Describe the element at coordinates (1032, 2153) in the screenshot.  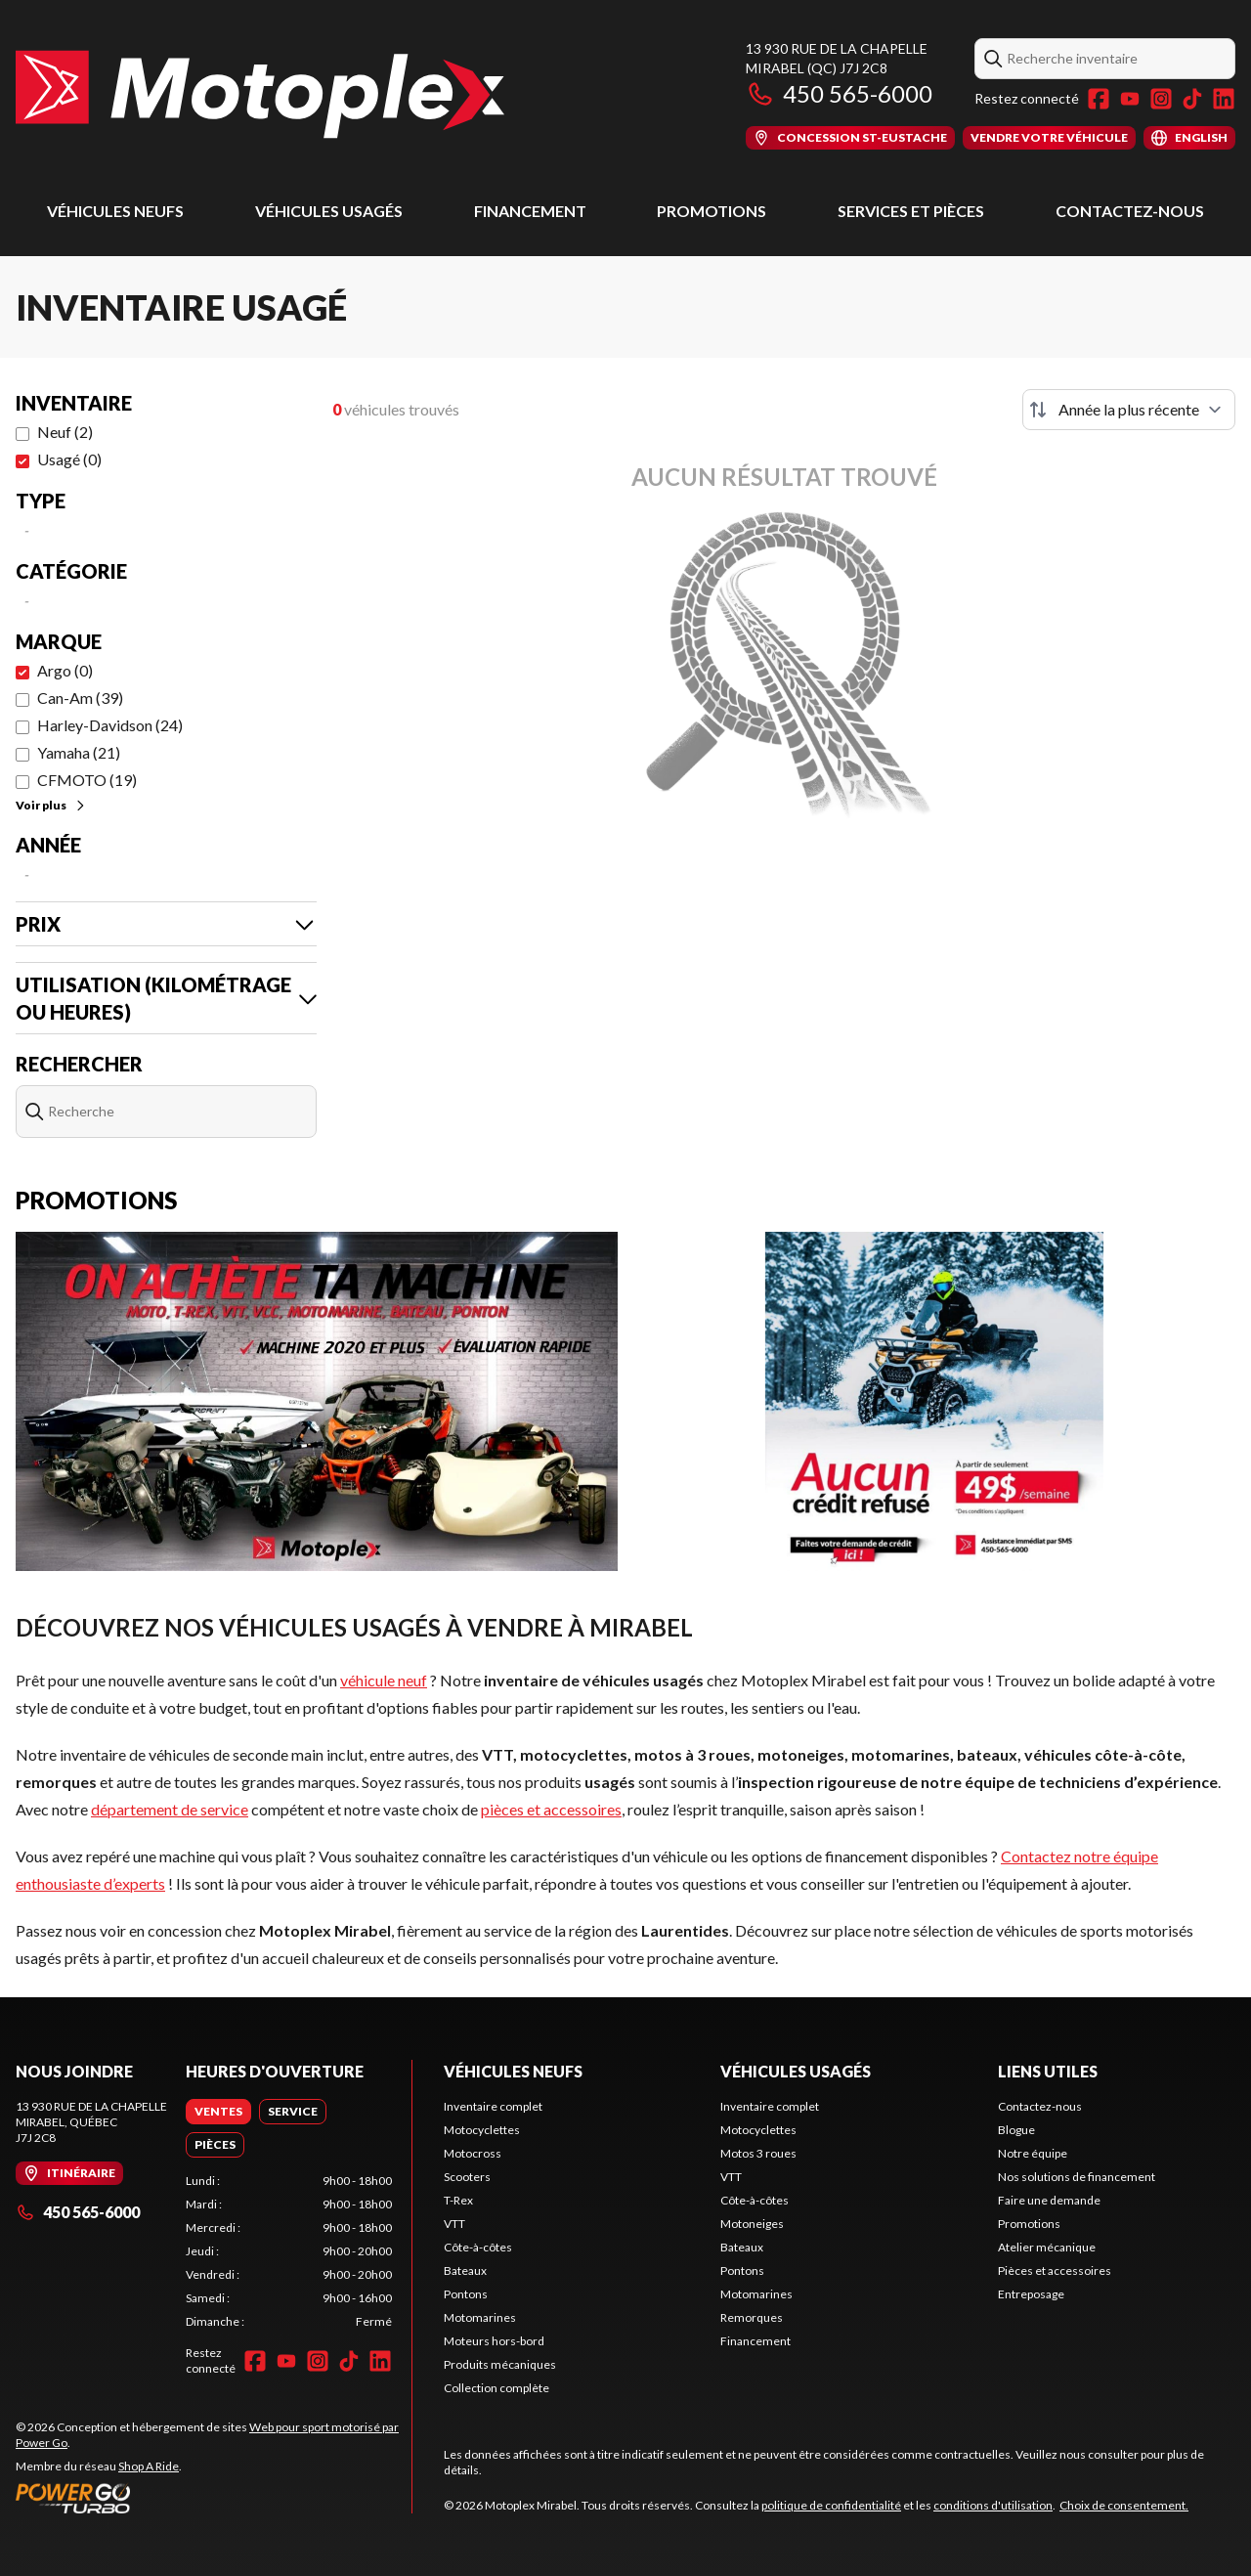
I see `Notre équipe` at that location.